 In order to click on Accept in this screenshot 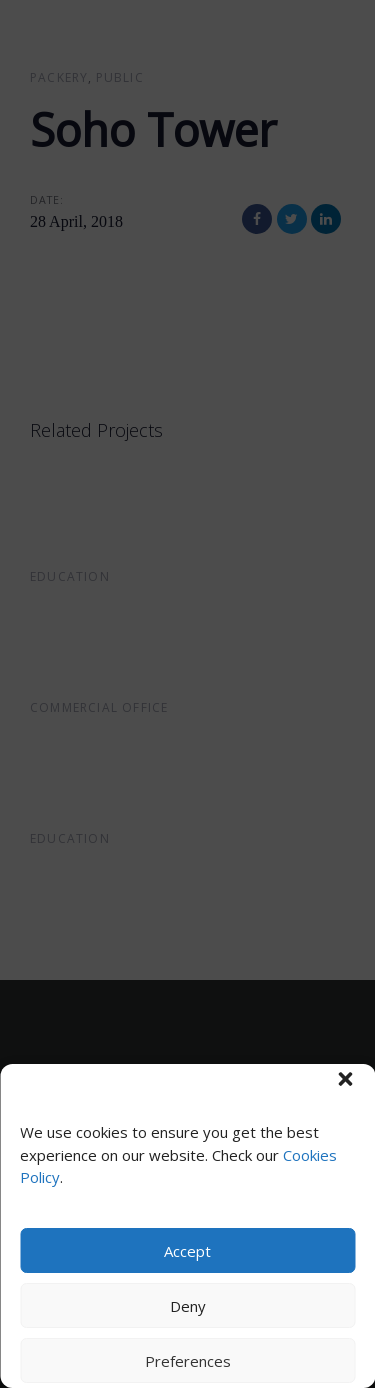, I will do `click(187, 1251)`.